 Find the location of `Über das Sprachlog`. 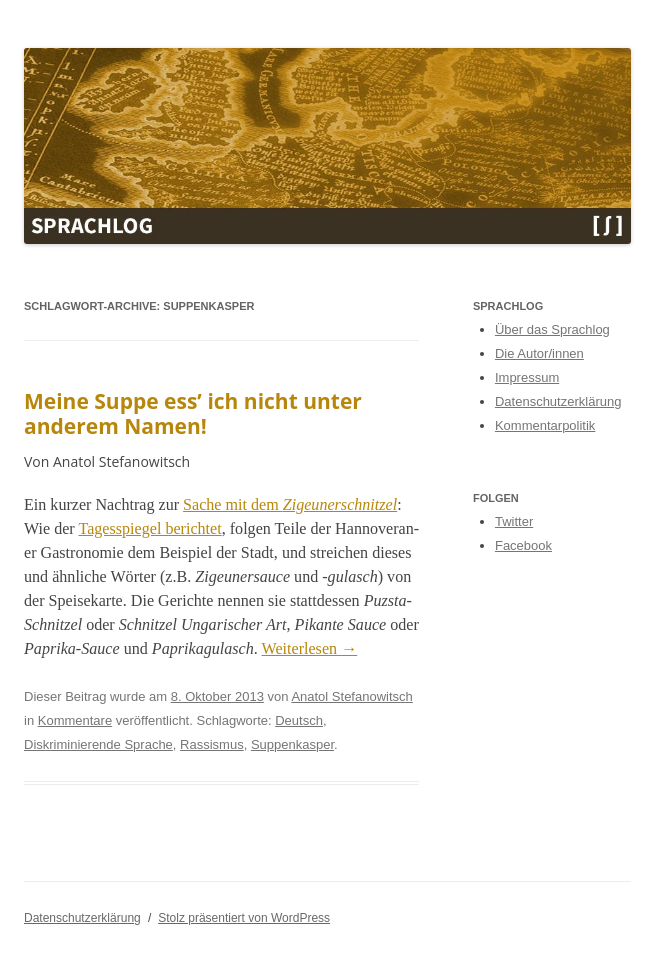

Über das Sprachlog is located at coordinates (552, 329).